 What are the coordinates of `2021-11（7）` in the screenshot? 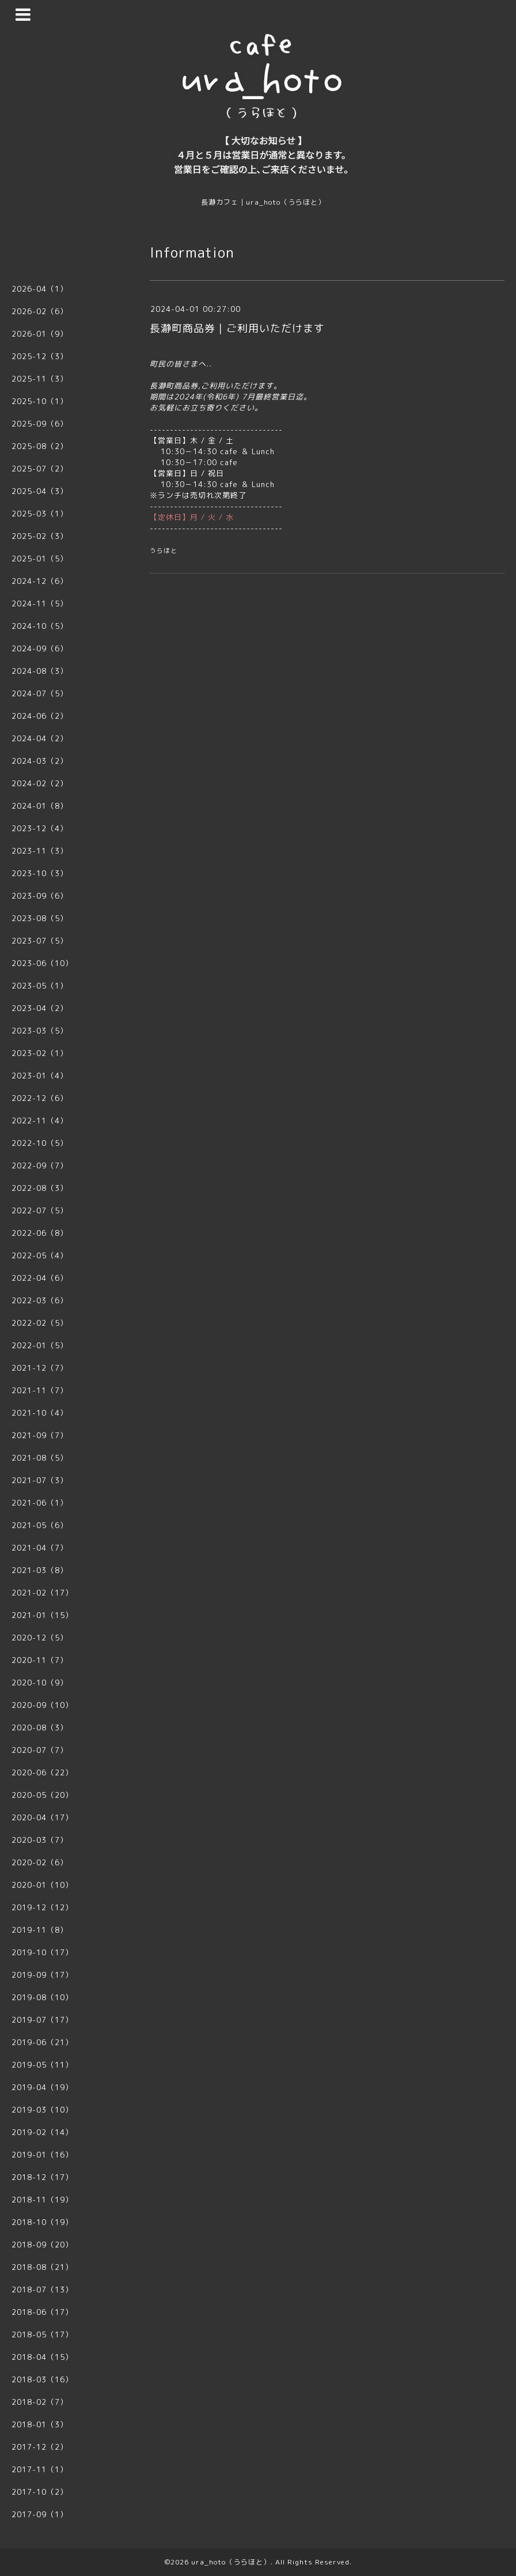 It's located at (40, 1390).